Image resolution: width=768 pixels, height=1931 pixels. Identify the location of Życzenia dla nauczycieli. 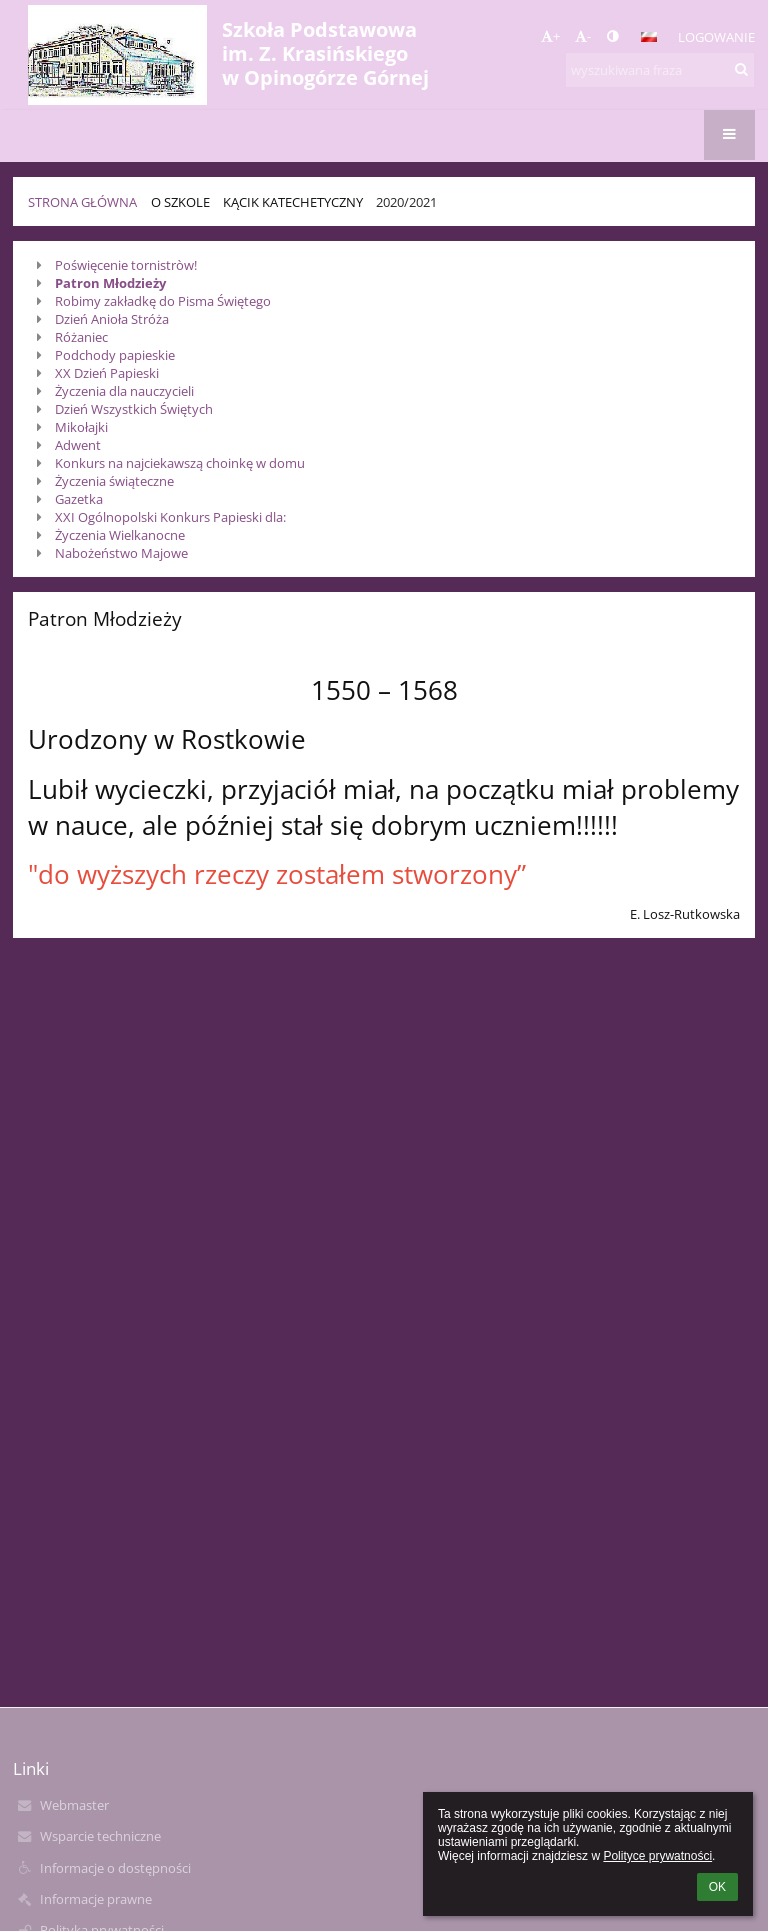
(124, 391).